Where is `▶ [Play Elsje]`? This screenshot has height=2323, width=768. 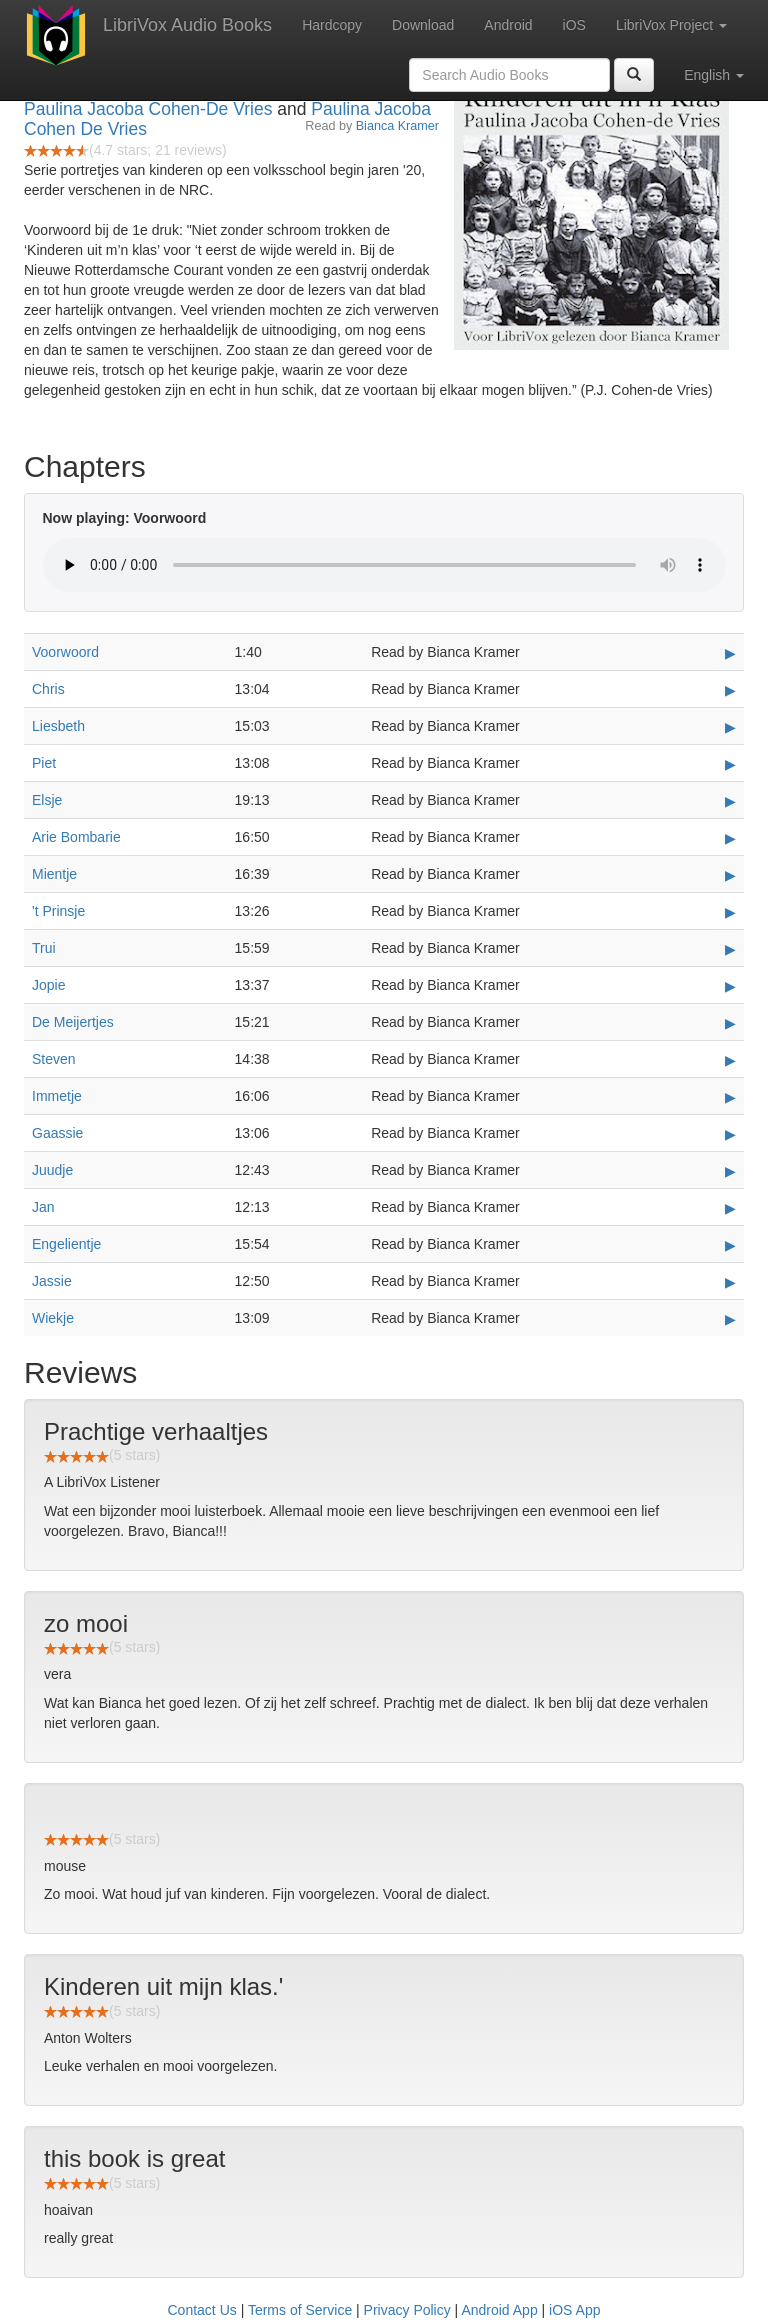
▶ [Play Elsje] is located at coordinates (730, 801).